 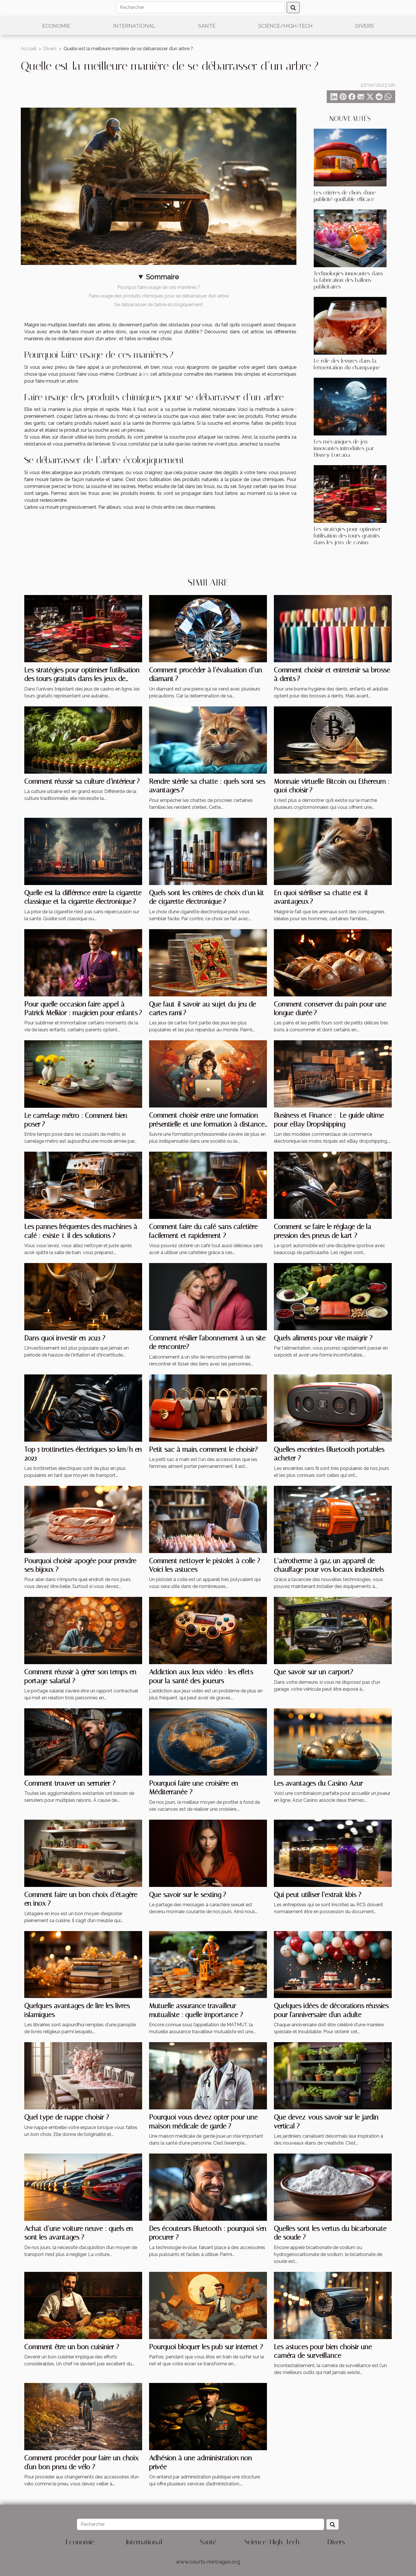 What do you see at coordinates (187, 1895) in the screenshot?
I see `Que savoir sur le sexting ?` at bounding box center [187, 1895].